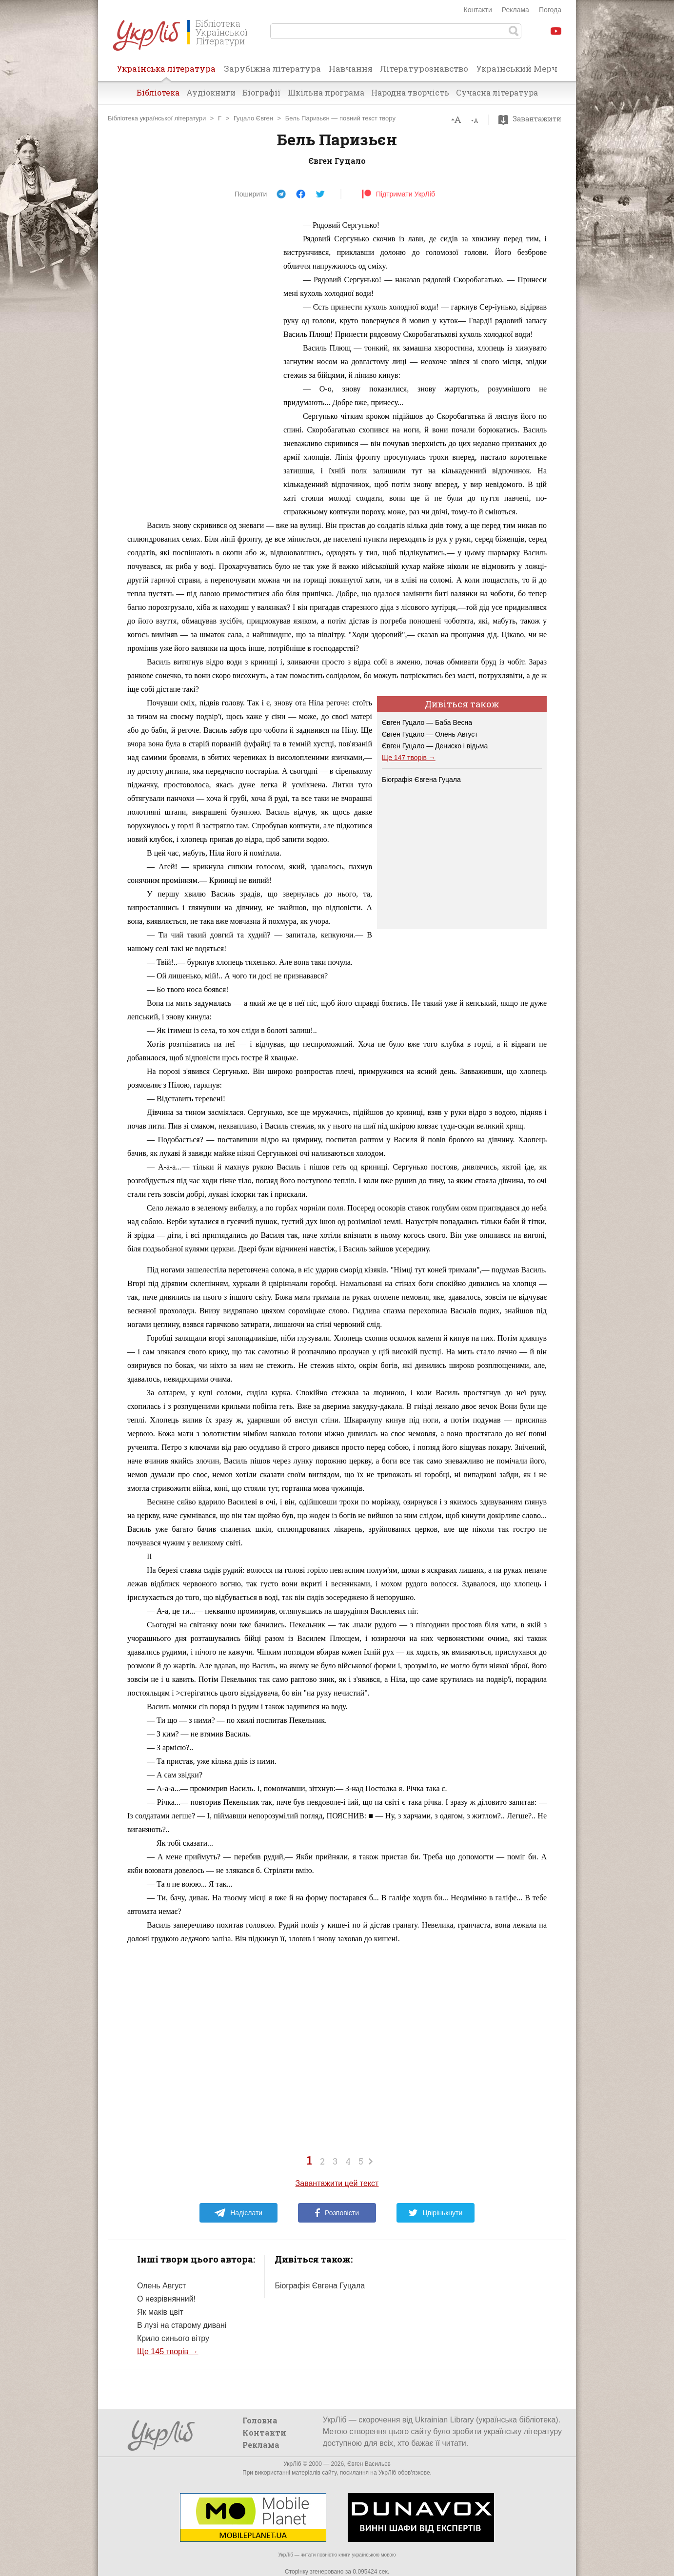  I want to click on Євген Гуцало — Дениско і відьма, so click(435, 746).